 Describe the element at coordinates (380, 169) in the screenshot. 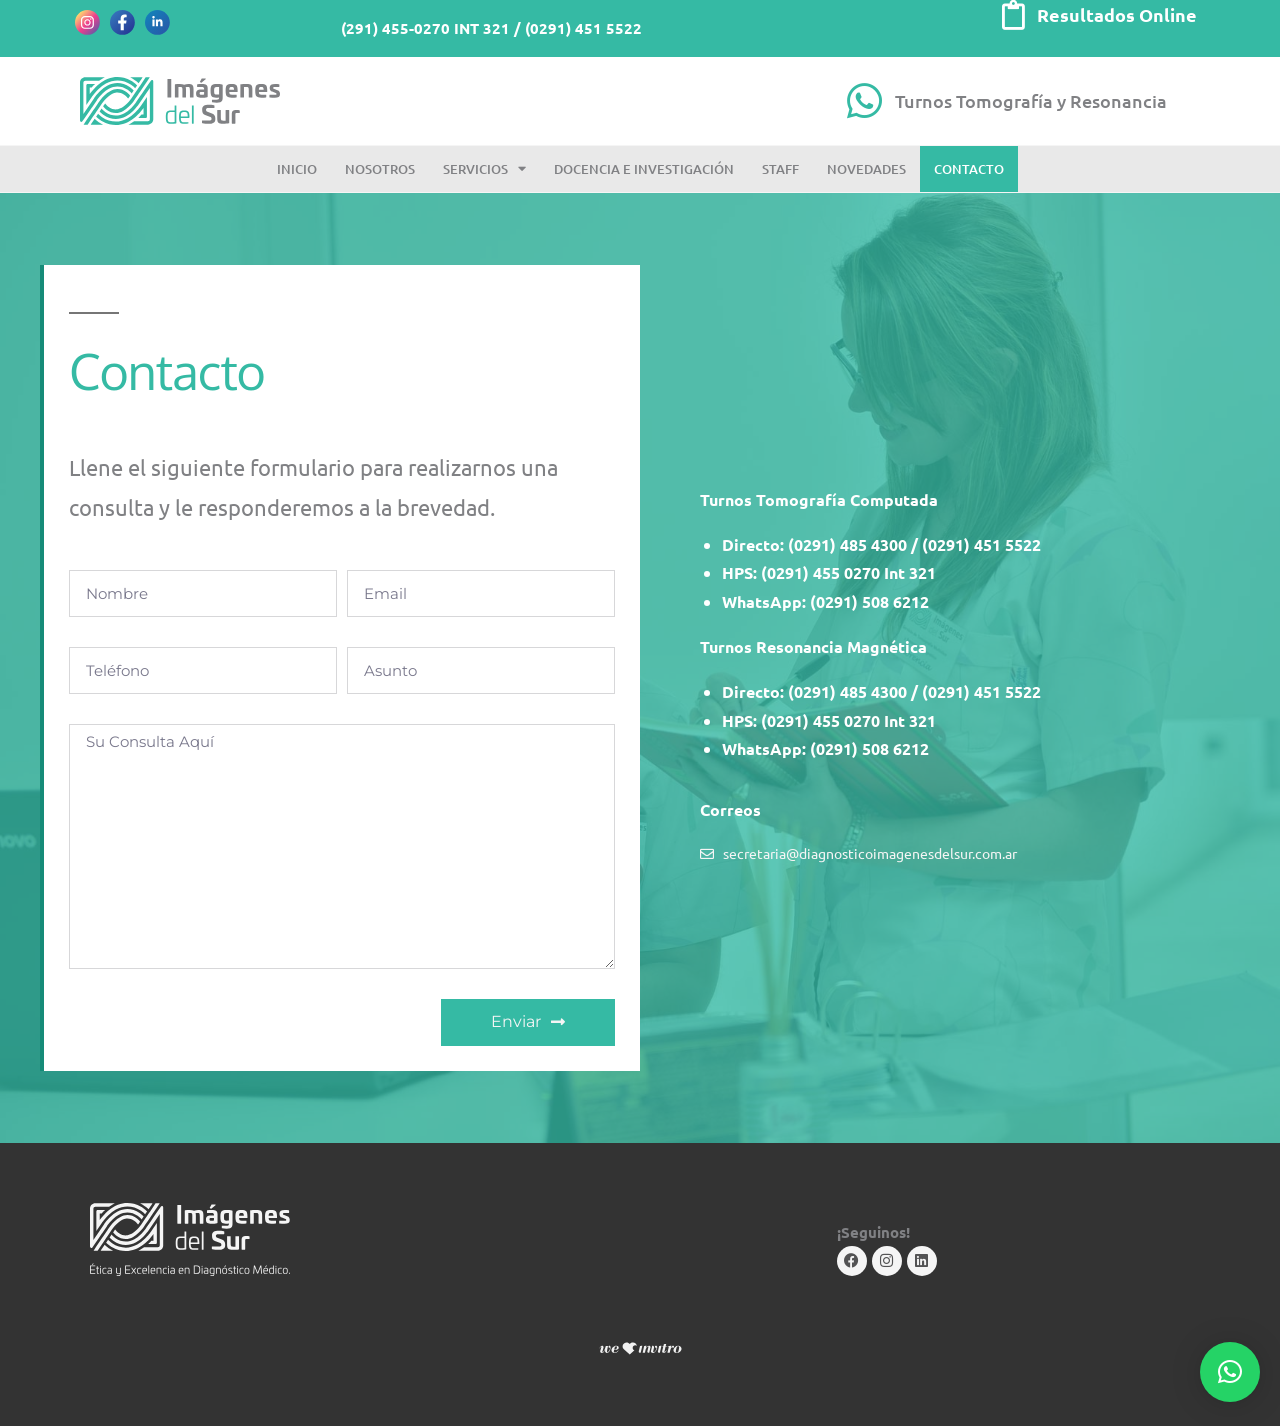

I see `Nosotros` at that location.